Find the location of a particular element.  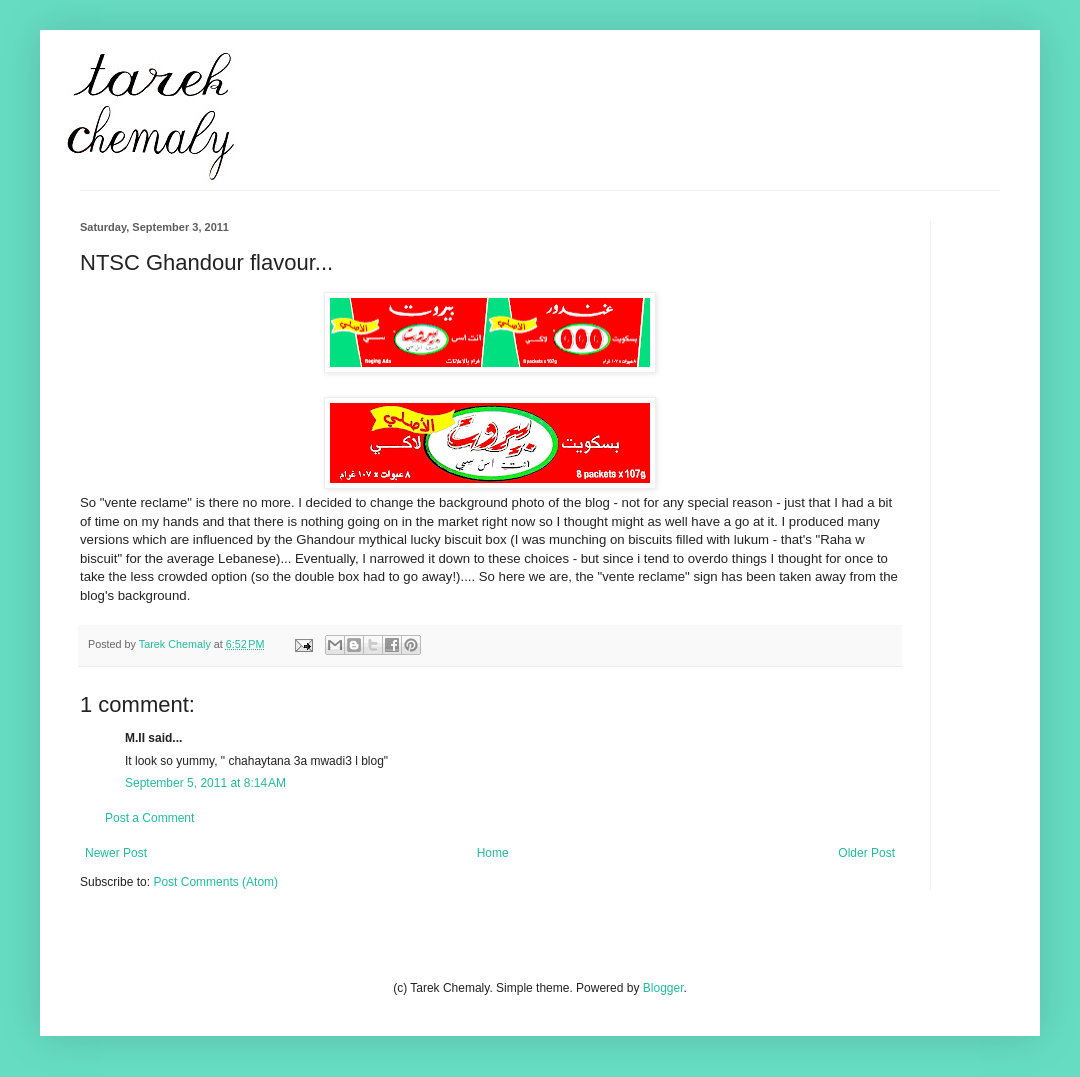

Post a Comment is located at coordinates (149, 818).